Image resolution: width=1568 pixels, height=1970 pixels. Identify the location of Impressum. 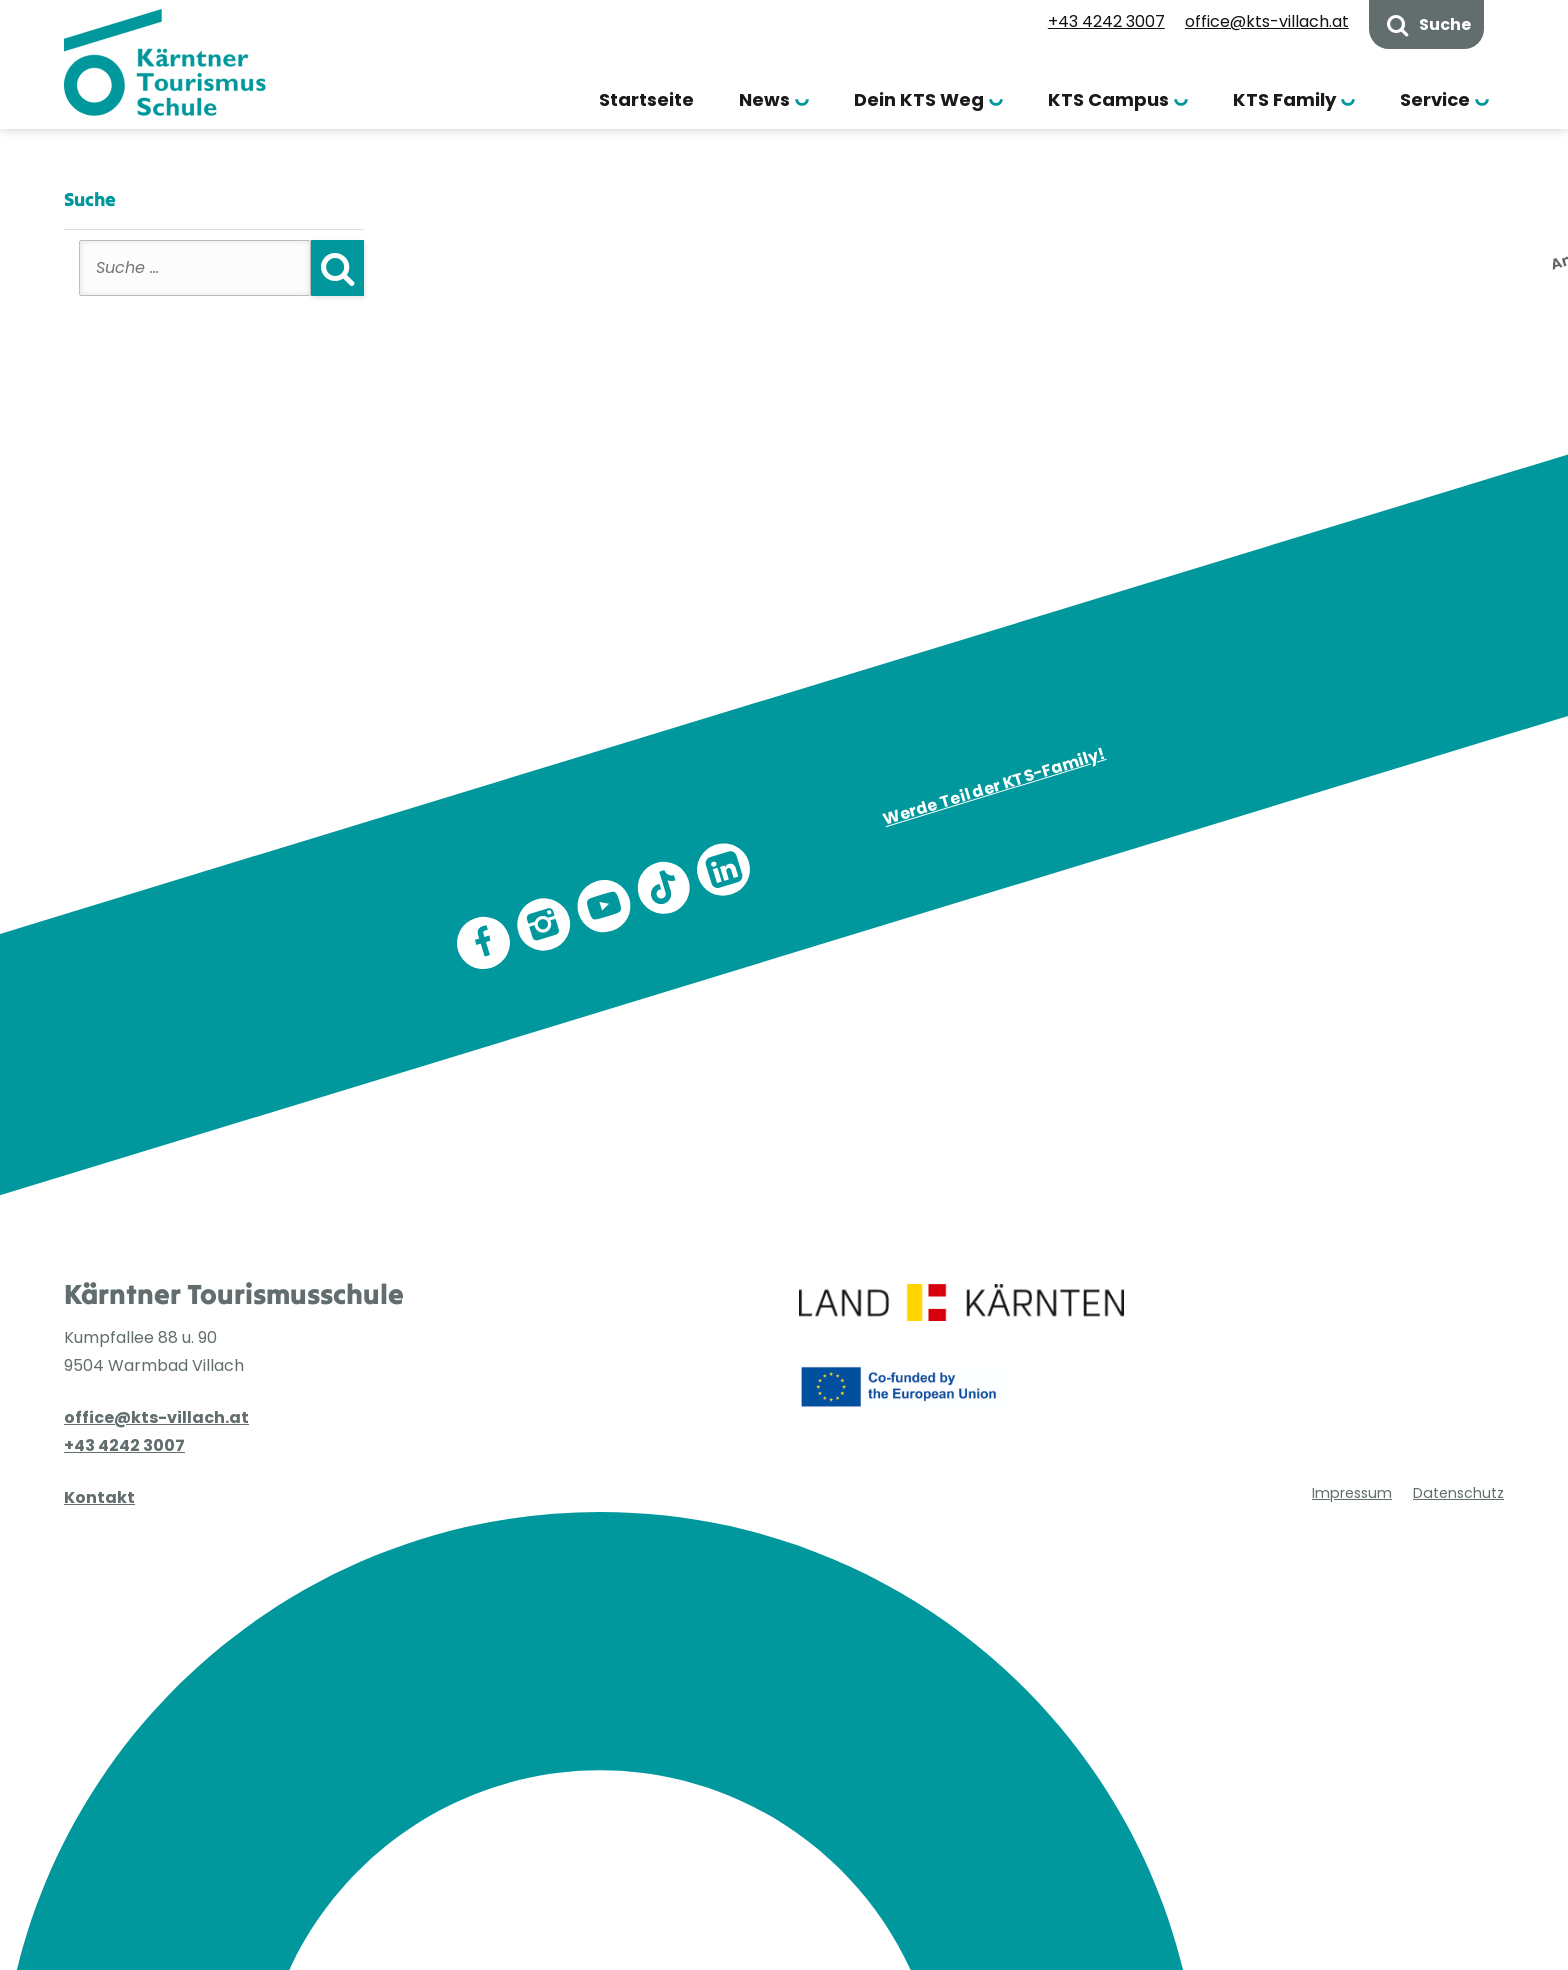
(1352, 1493).